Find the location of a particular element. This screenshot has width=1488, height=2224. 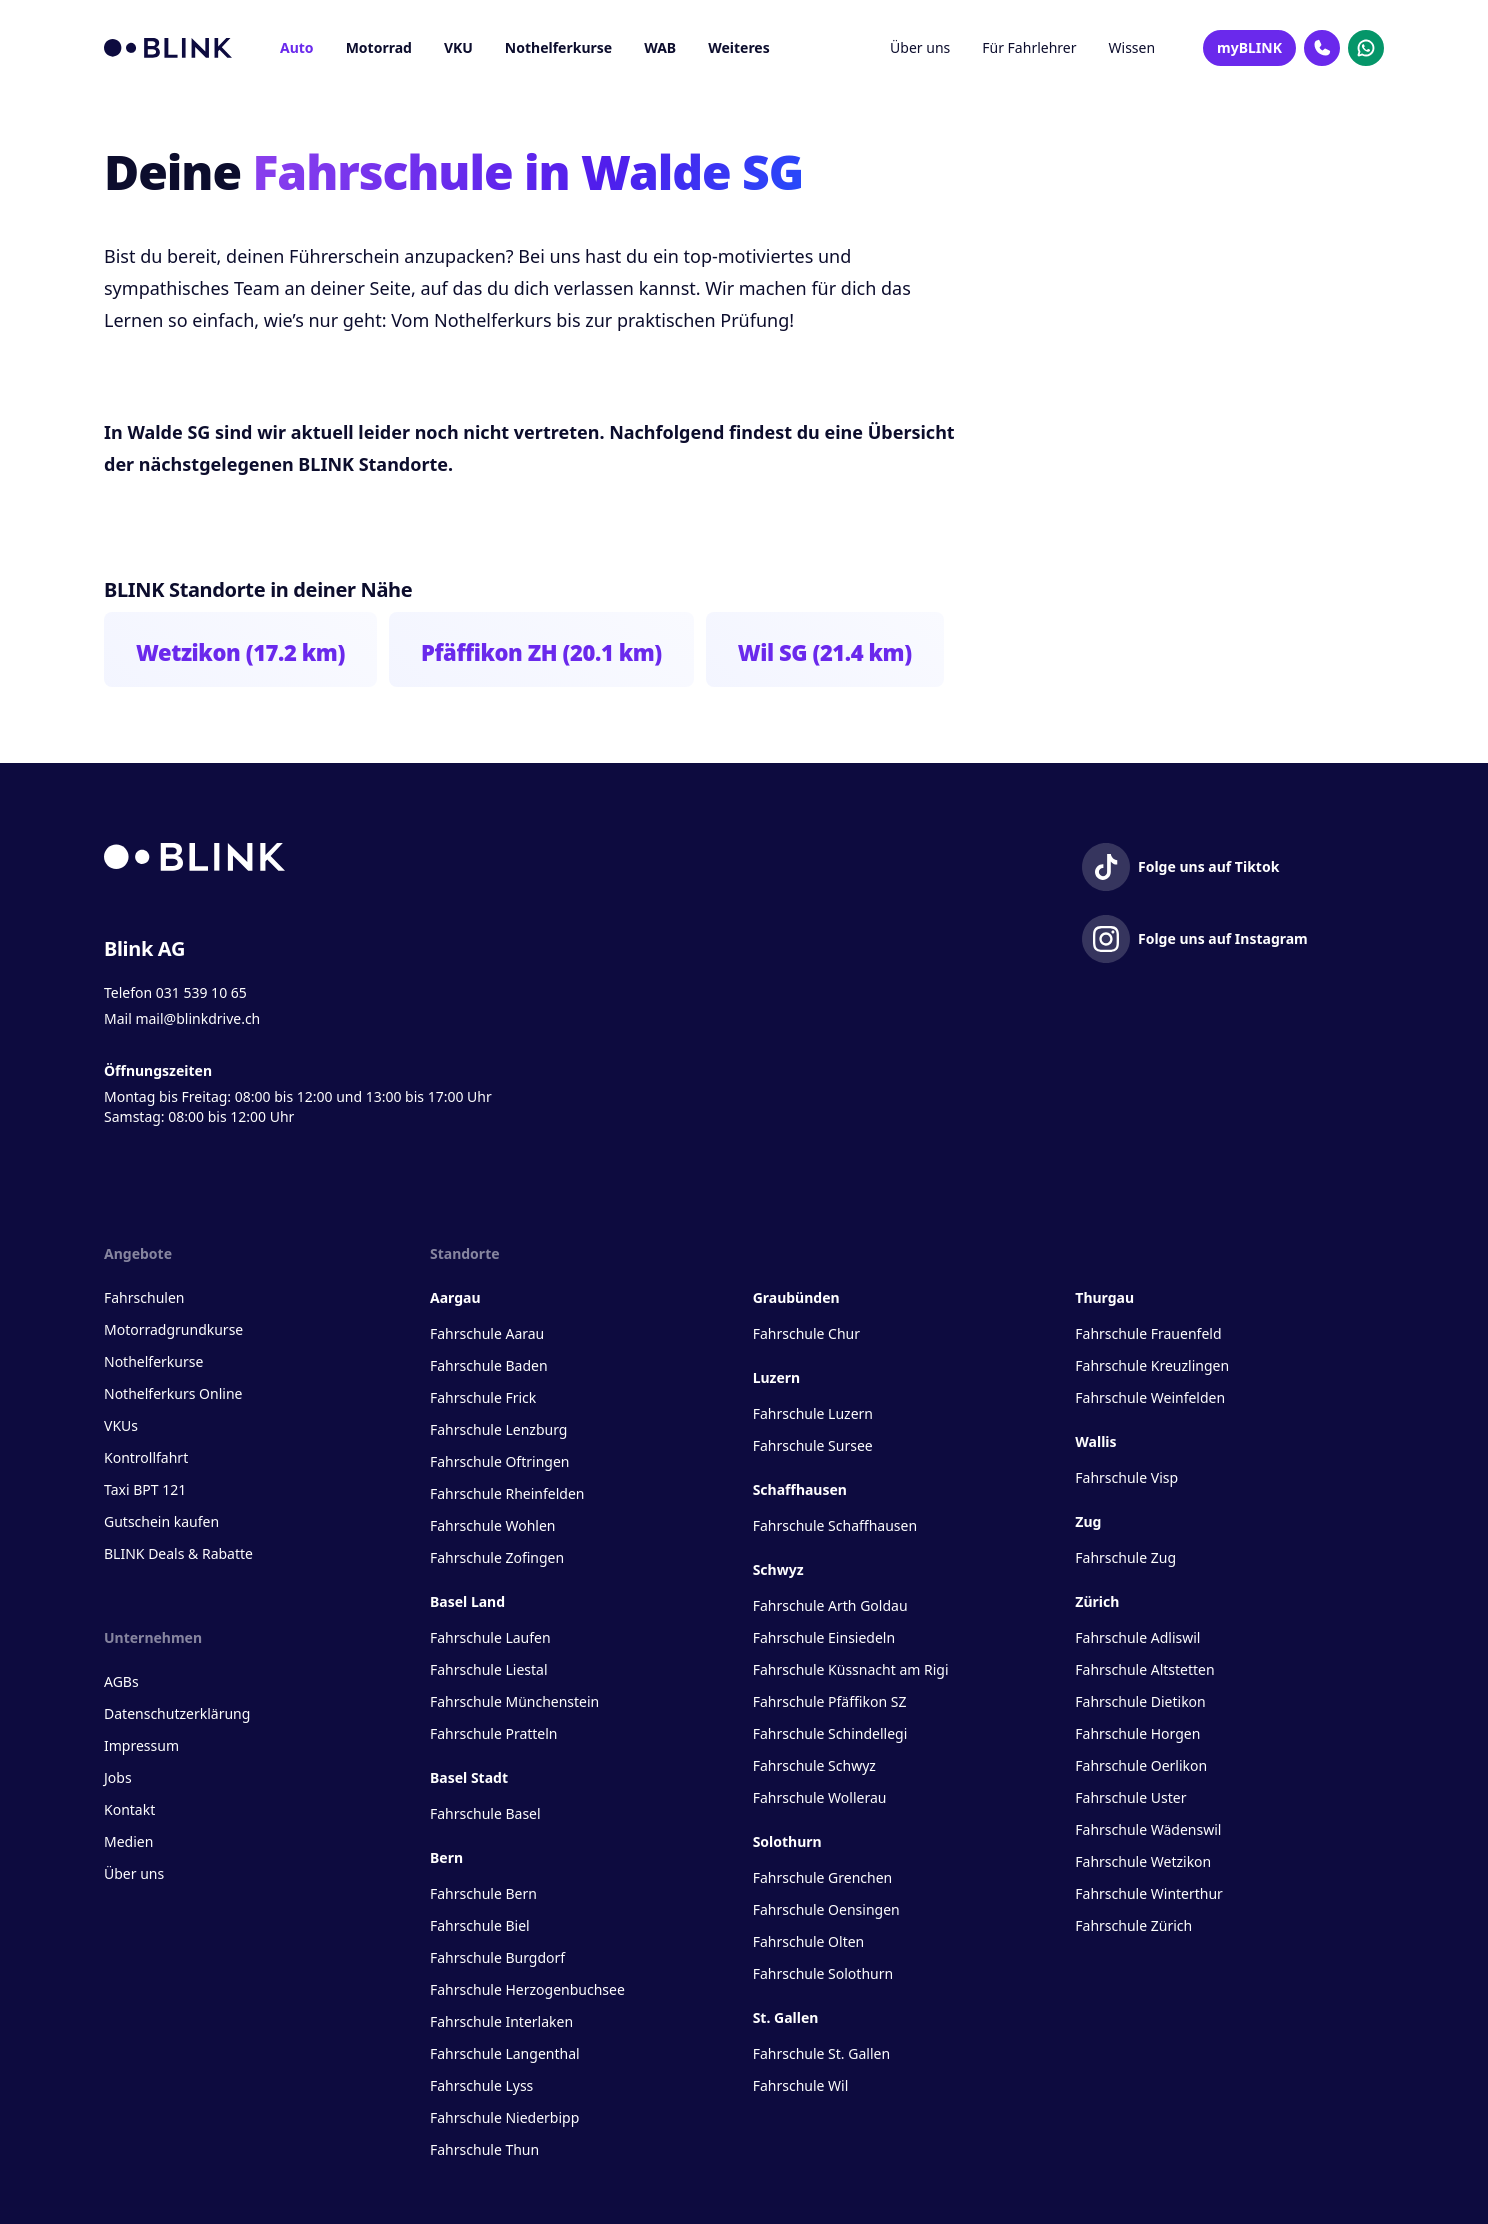

Fahrschule Altstetten is located at coordinates (1144, 1669).